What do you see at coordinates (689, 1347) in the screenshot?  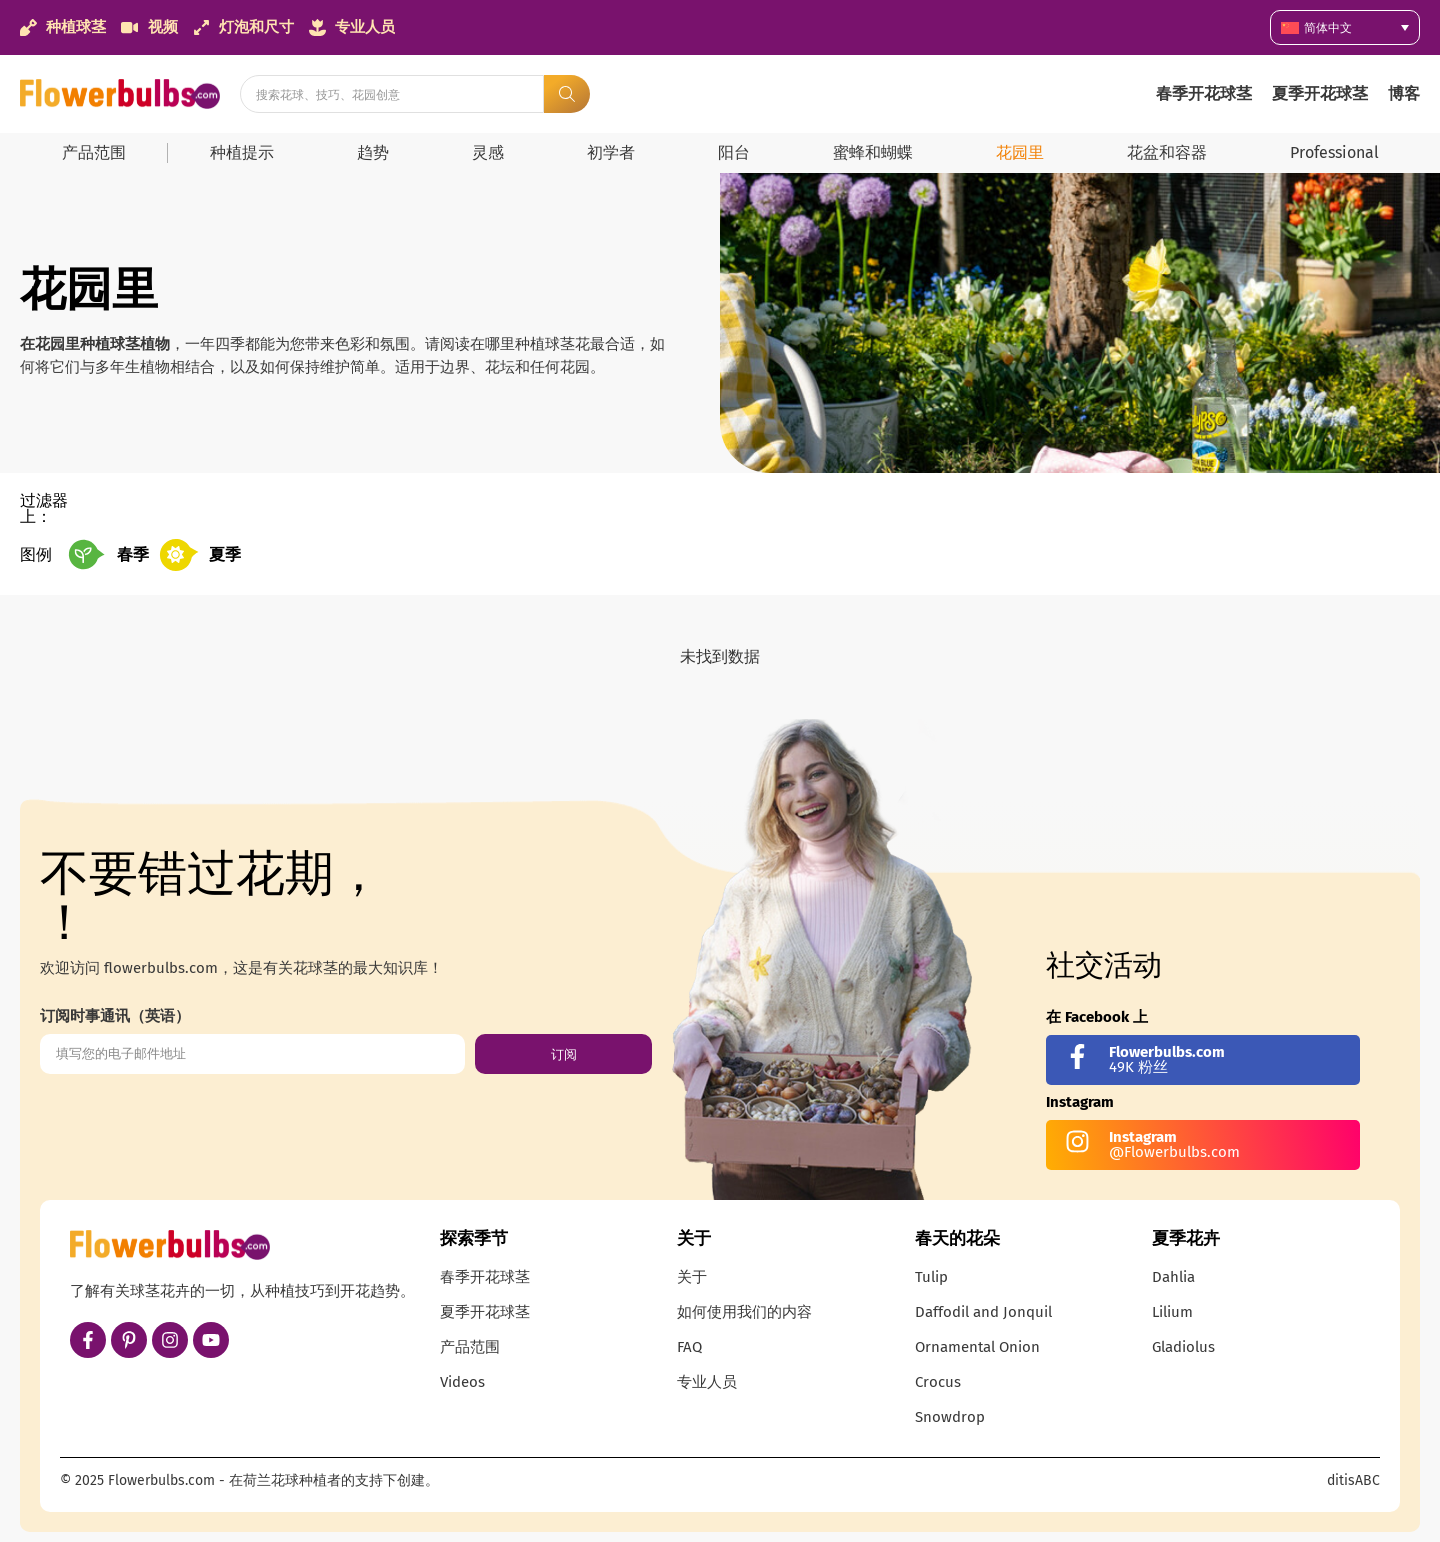 I see `FAQ` at bounding box center [689, 1347].